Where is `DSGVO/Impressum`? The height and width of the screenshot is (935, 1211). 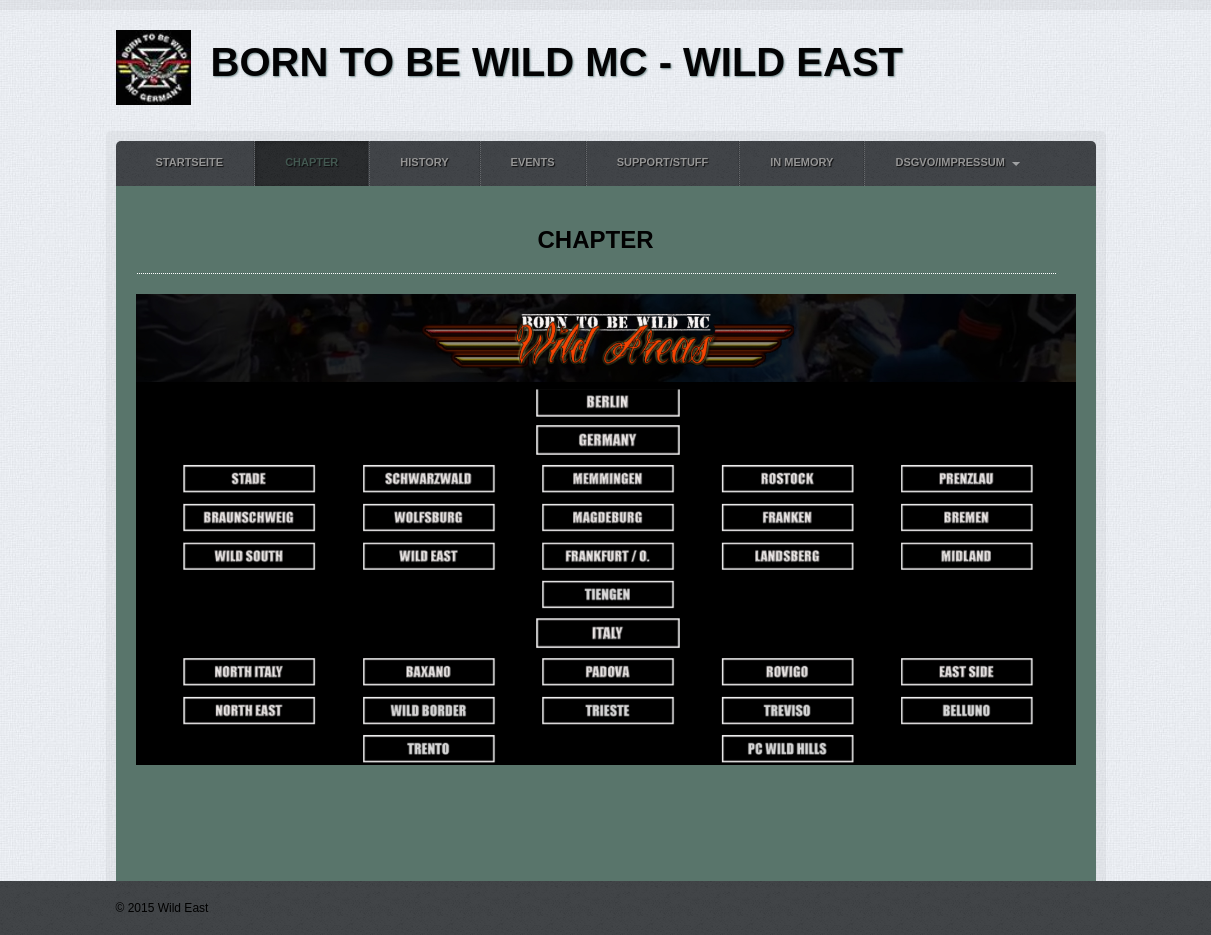 DSGVO/Impressum is located at coordinates (949, 162).